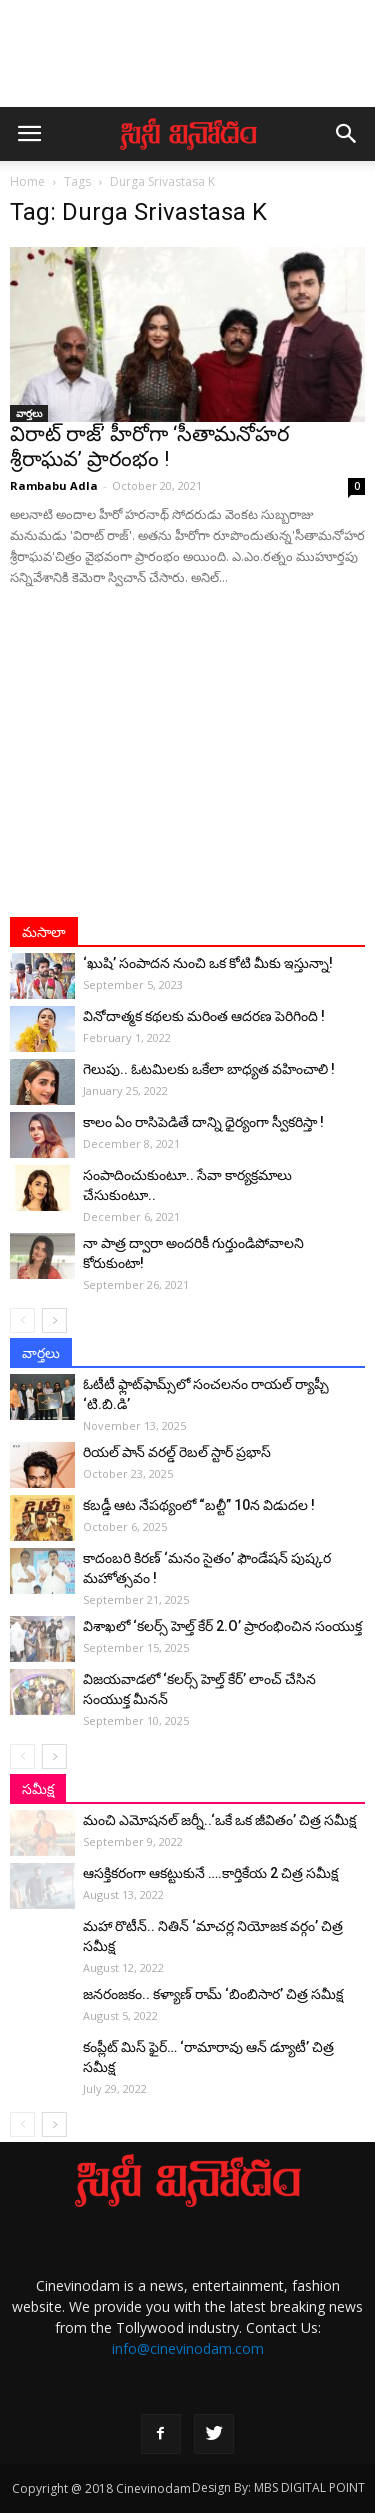 This screenshot has height=2513, width=375. Describe the element at coordinates (177, 1452) in the screenshot. I see `రియల్ పాన్ వరల్డ్ రెబల్ స్టార్ ప్రభాస్` at that location.